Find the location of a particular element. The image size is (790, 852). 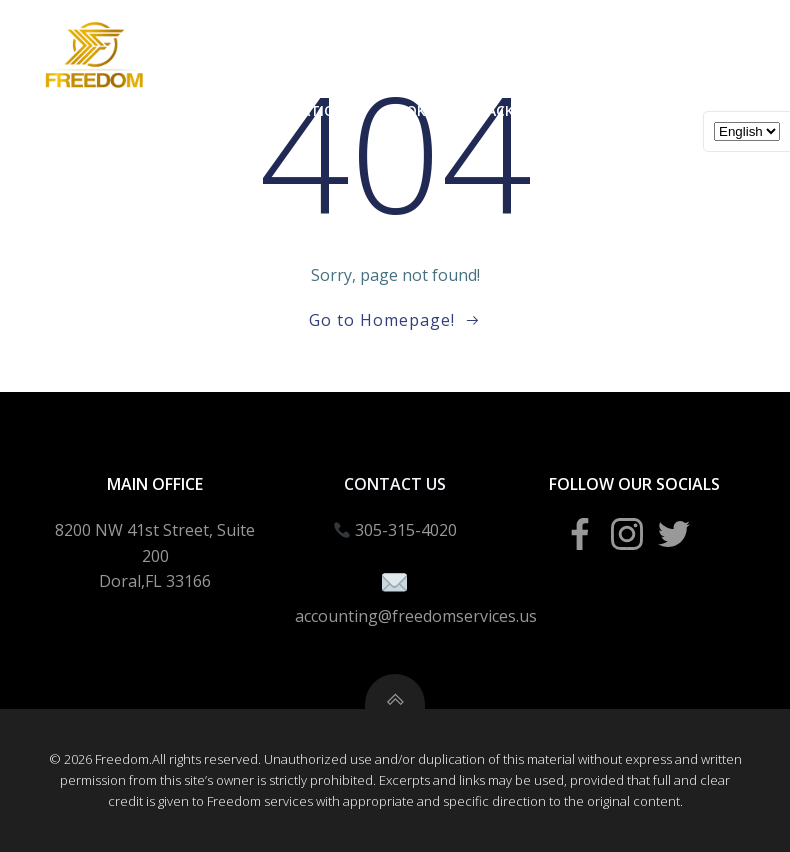

Bookeeping Packages is located at coordinates (467, 110).